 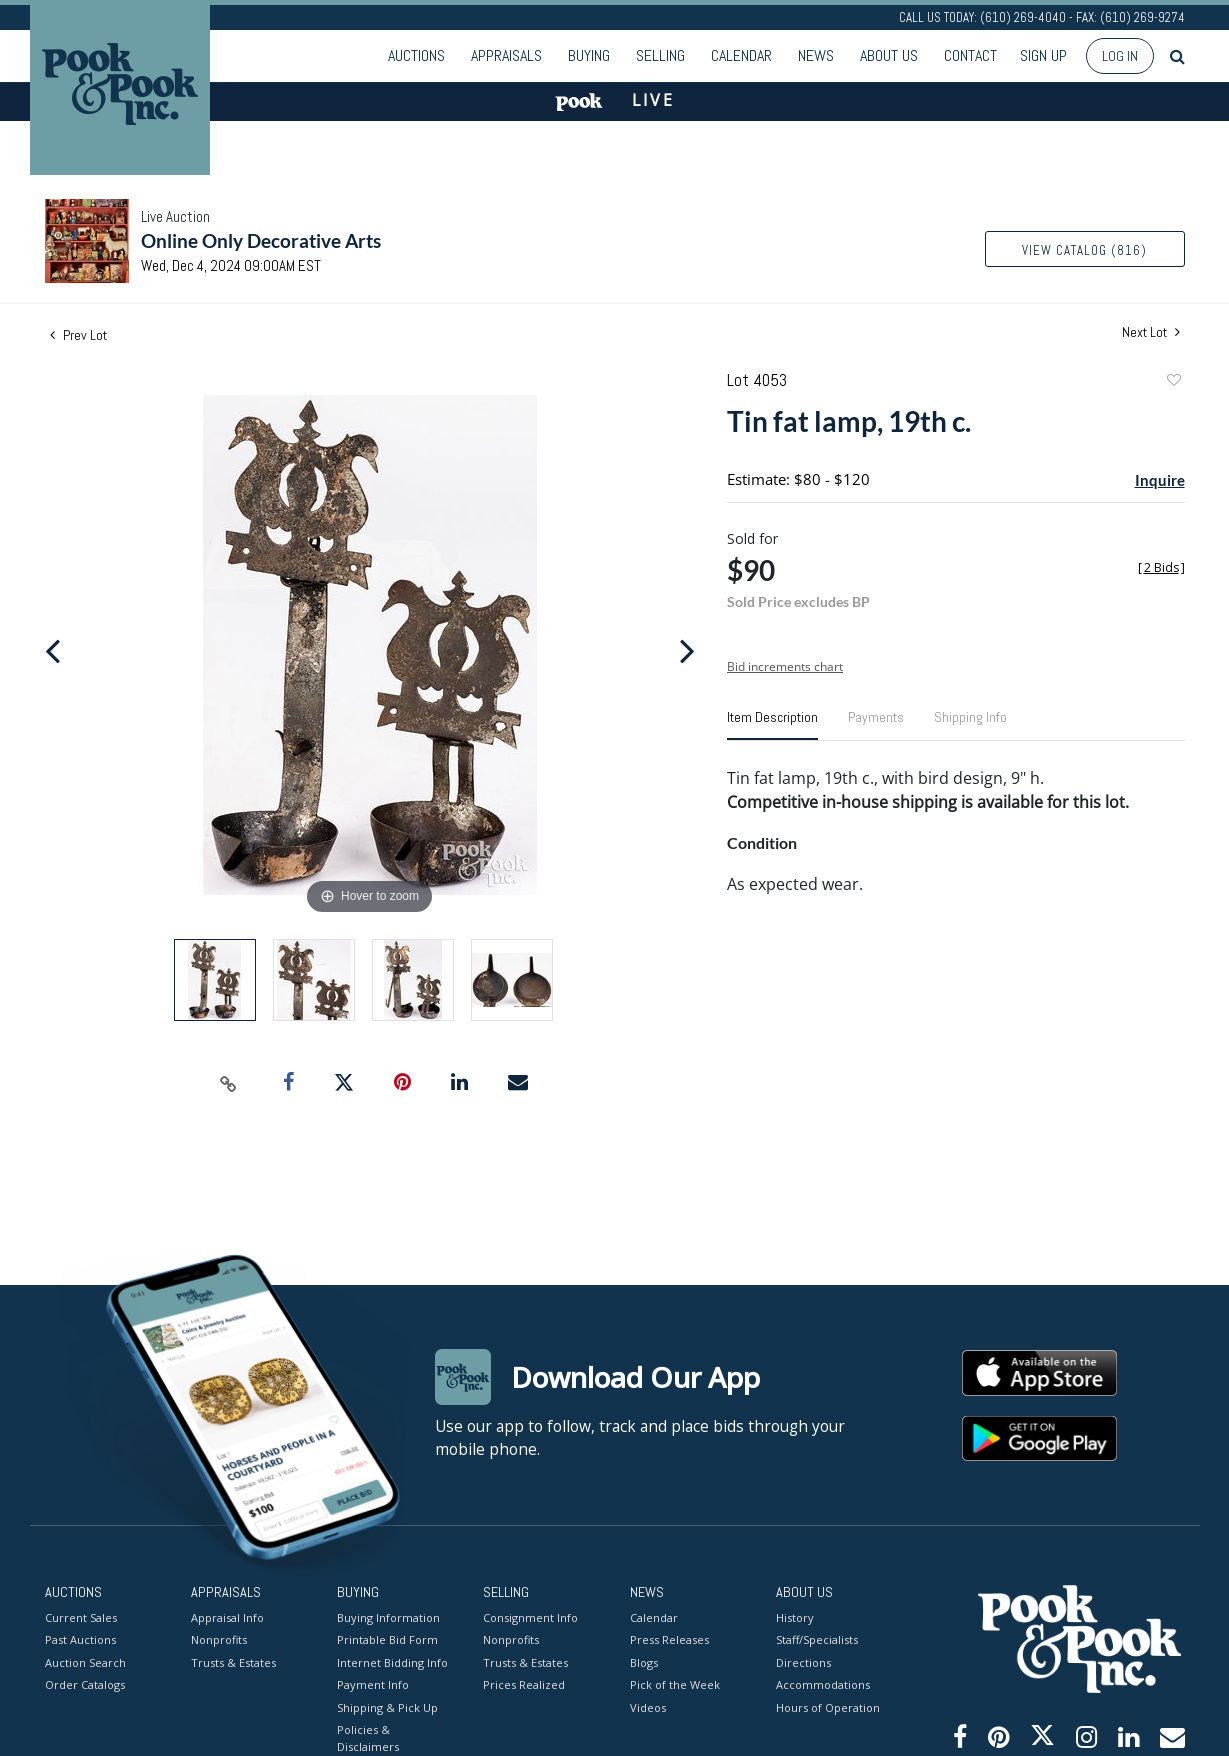 What do you see at coordinates (506, 55) in the screenshot?
I see `Appraisals [button]` at bounding box center [506, 55].